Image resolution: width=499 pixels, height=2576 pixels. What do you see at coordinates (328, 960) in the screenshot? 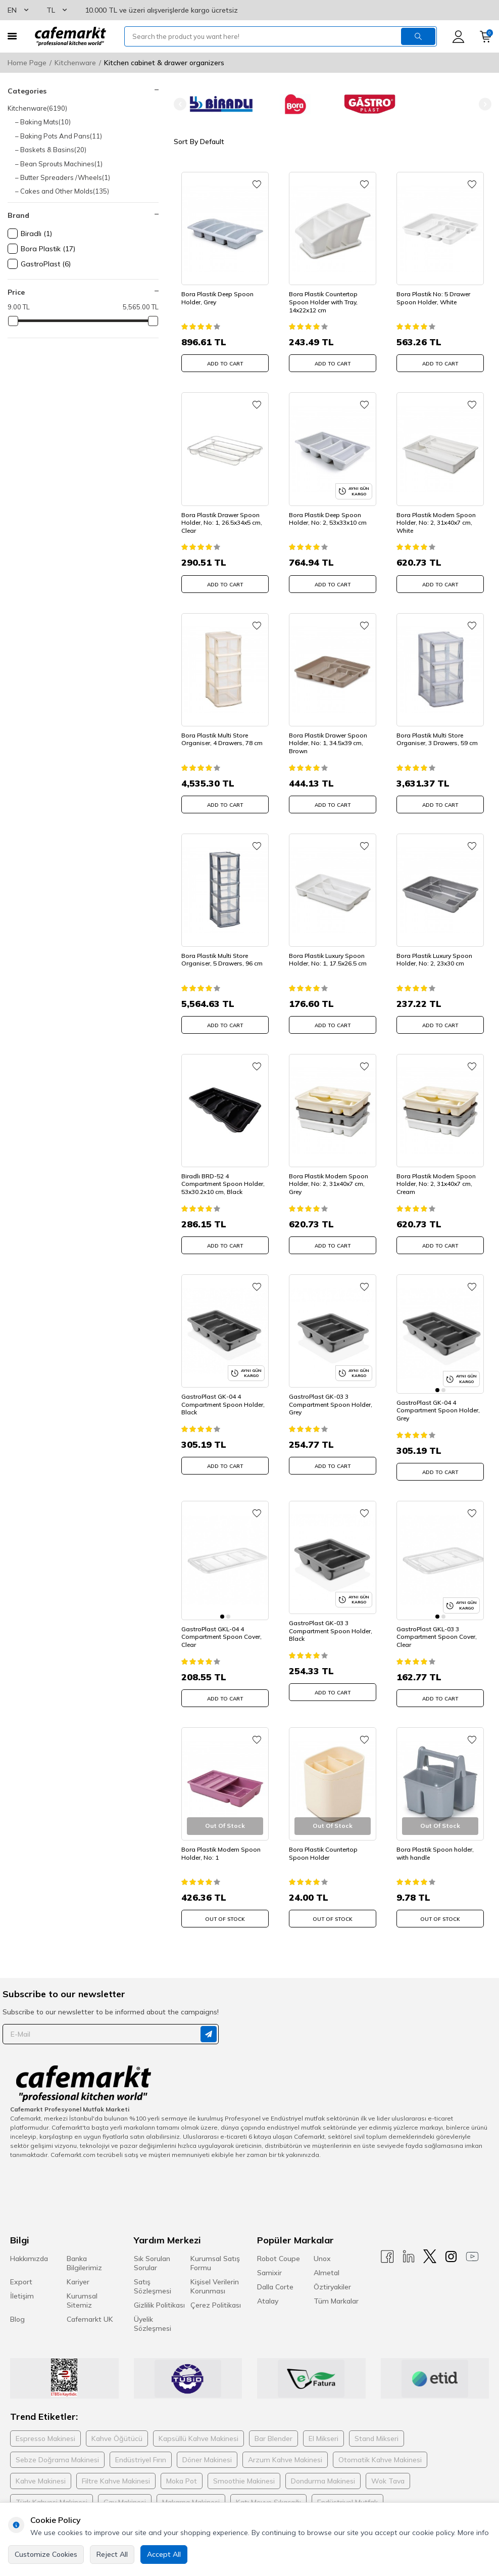
I see `Bora Plastik Luxury Spoon Holder, No: 1, 17.5x26.5 cm` at bounding box center [328, 960].